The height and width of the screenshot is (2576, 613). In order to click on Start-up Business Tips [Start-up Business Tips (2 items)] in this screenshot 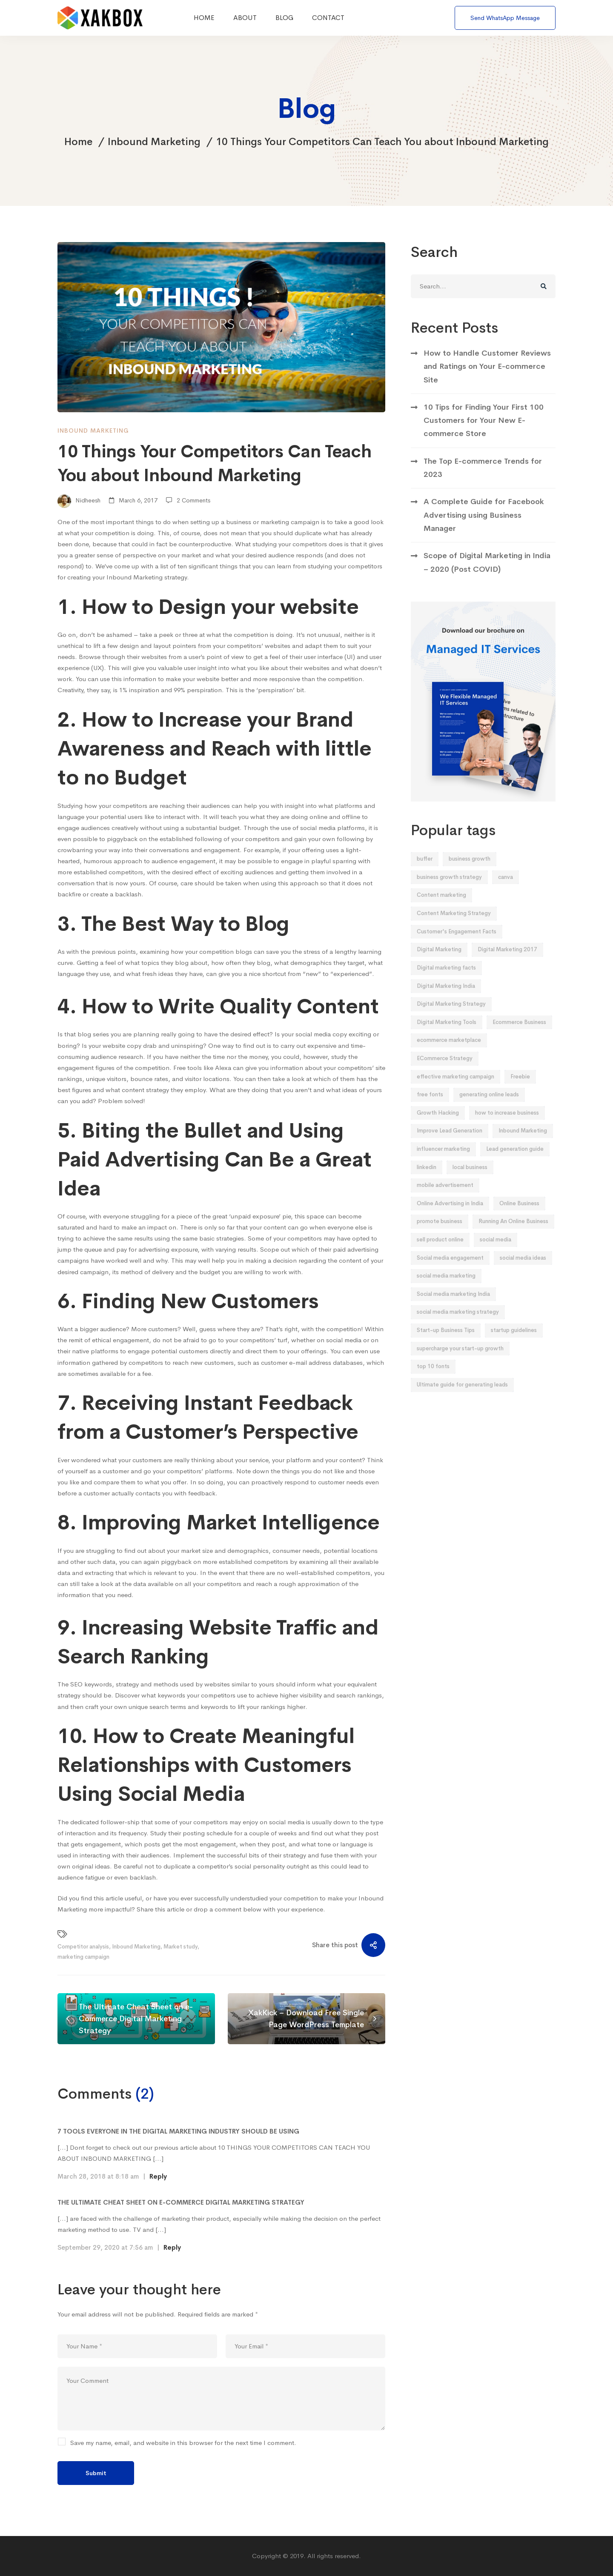, I will do `click(446, 1343)`.